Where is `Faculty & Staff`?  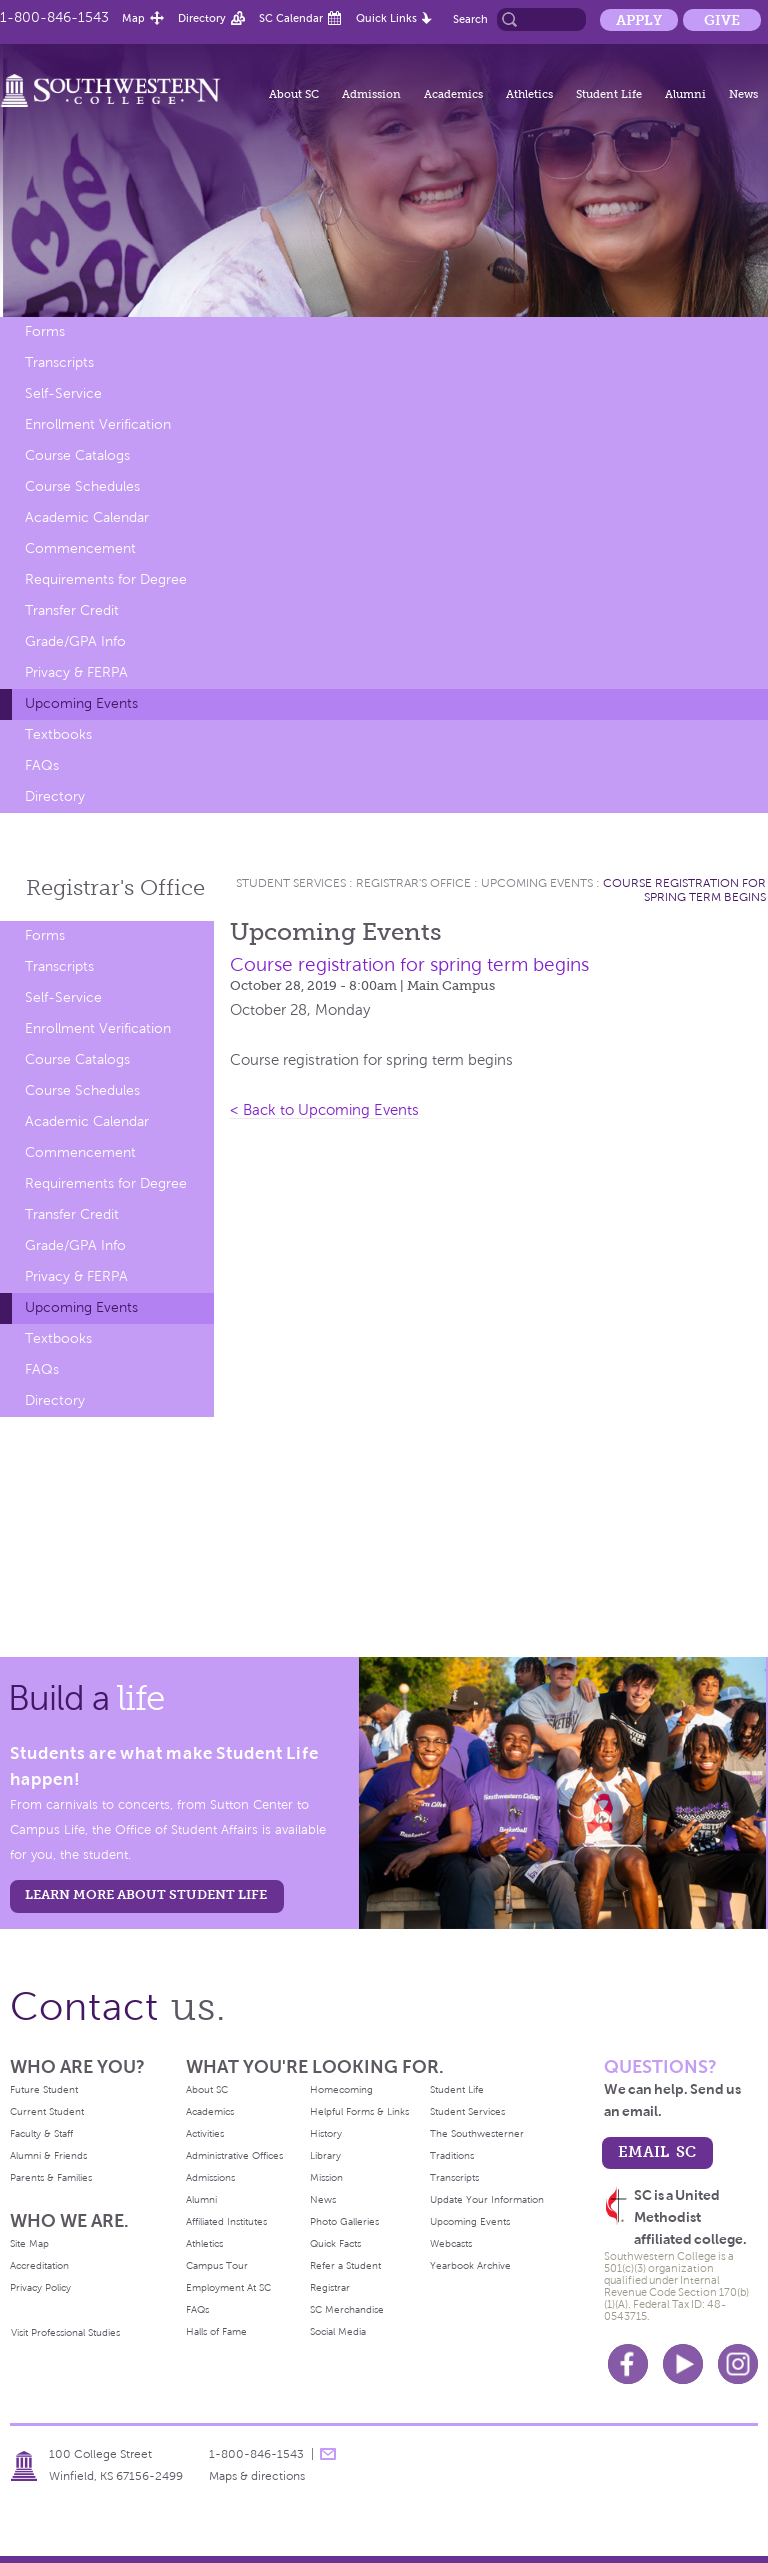 Faculty & Staff is located at coordinates (41, 2133).